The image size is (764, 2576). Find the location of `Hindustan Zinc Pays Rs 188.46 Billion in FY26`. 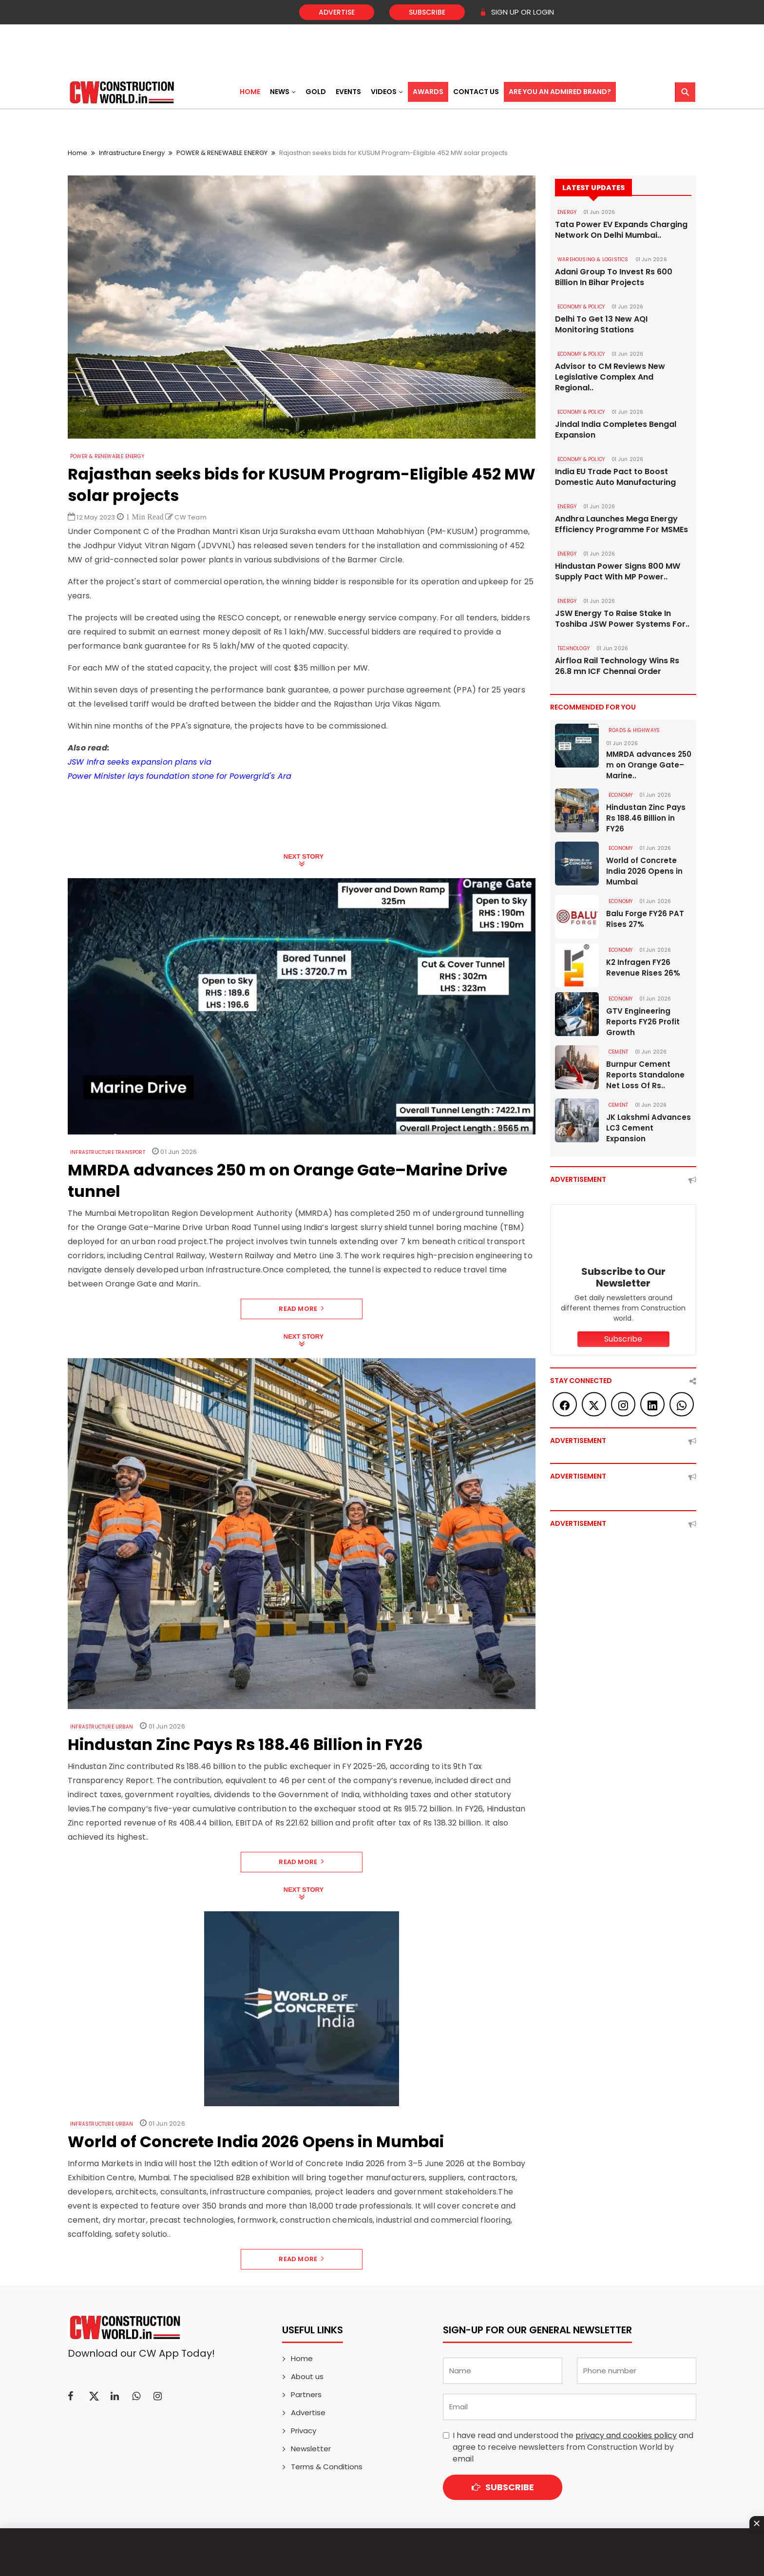

Hindustan Zinc Pays Rs 188.46 Billion in FY26 is located at coordinates (646, 818).